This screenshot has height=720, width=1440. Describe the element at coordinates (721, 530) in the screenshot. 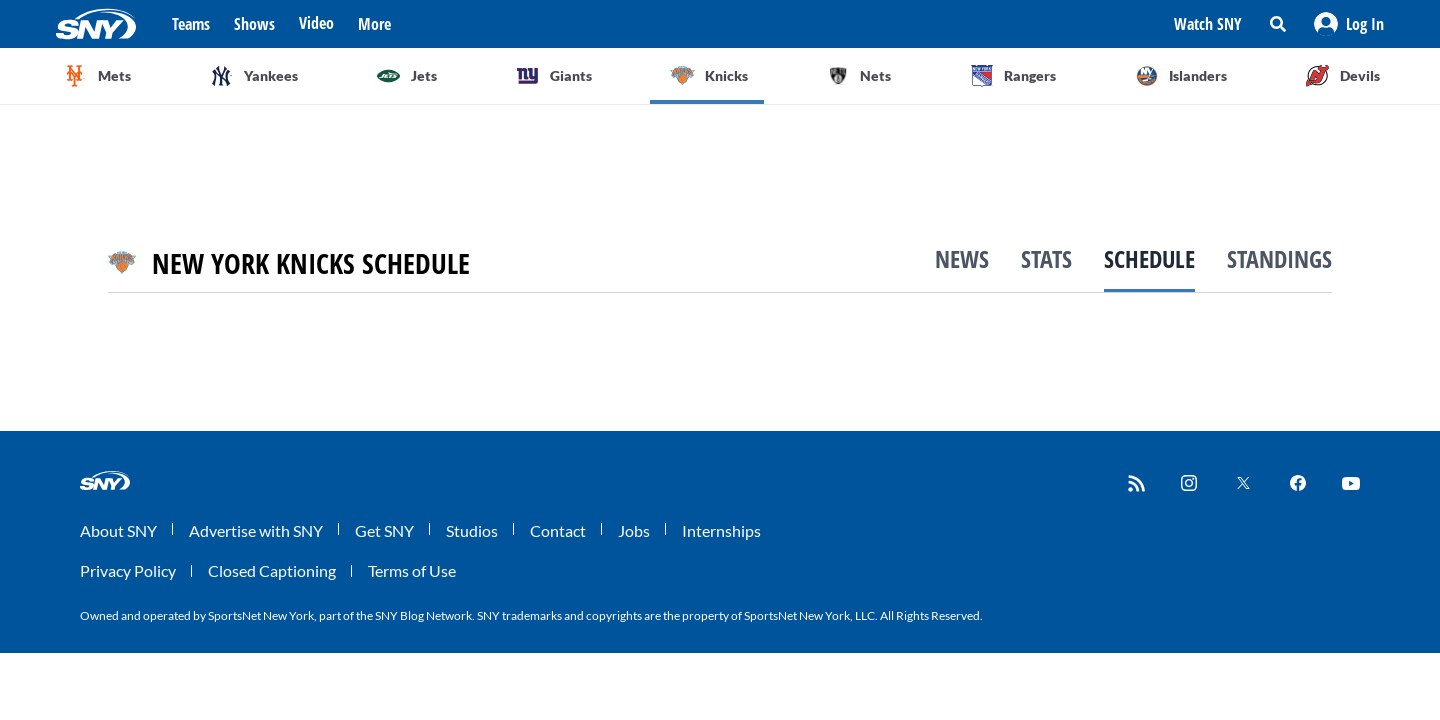

I see `Internships` at that location.